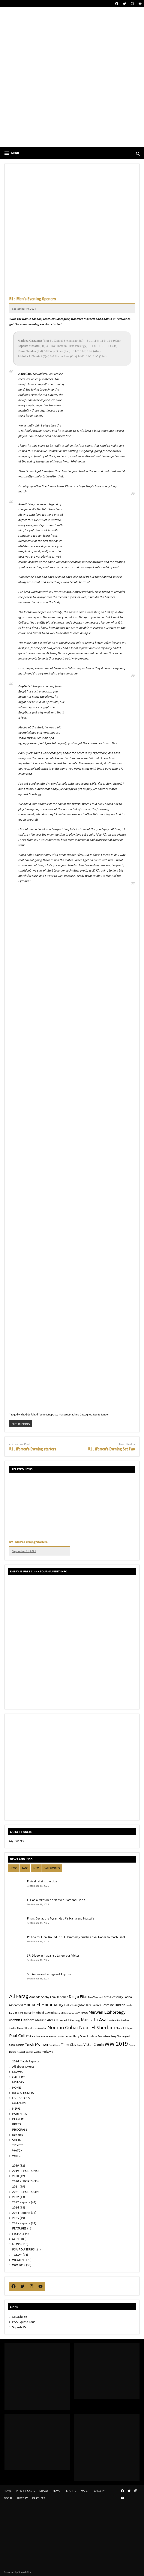  Describe the element at coordinates (23, 2028) in the screenshot. I see `Nele Gilis [Nele Gilis (9 items)]` at that location.